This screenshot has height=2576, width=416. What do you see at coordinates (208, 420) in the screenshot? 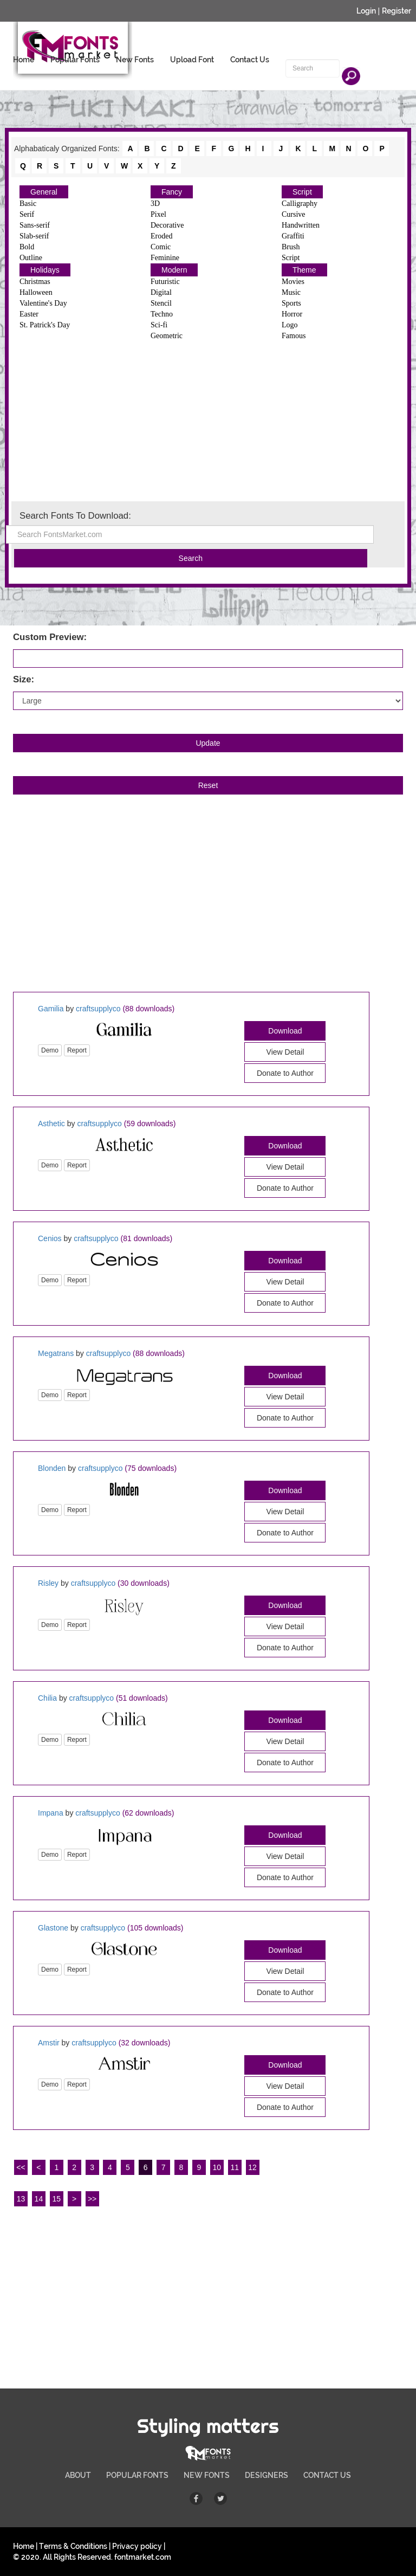
I see `[Advertisement]` at bounding box center [208, 420].